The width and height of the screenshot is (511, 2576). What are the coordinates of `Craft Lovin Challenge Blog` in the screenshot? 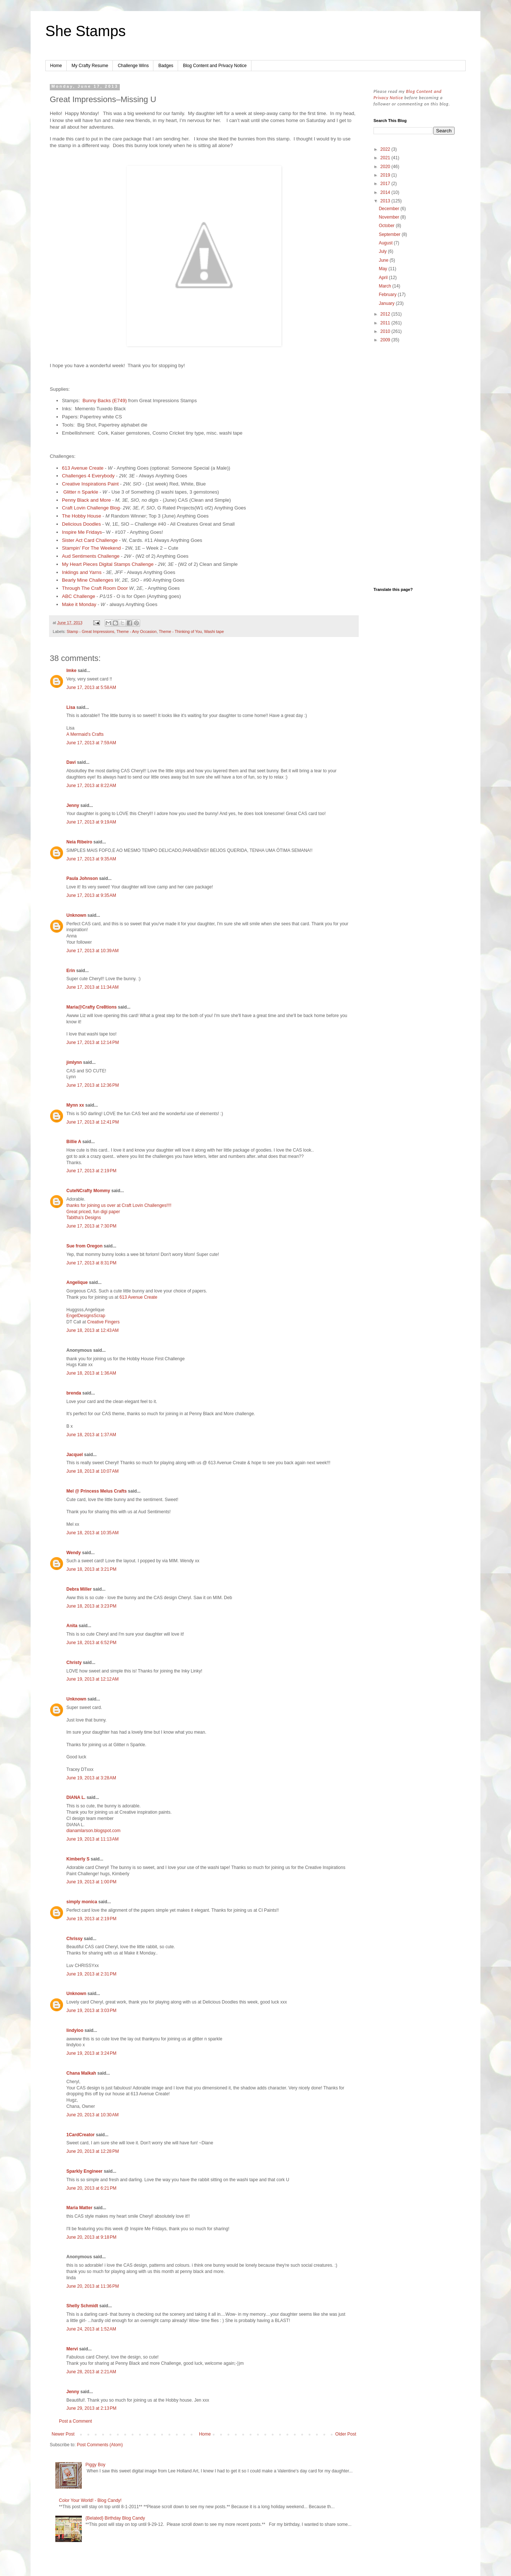 It's located at (91, 508).